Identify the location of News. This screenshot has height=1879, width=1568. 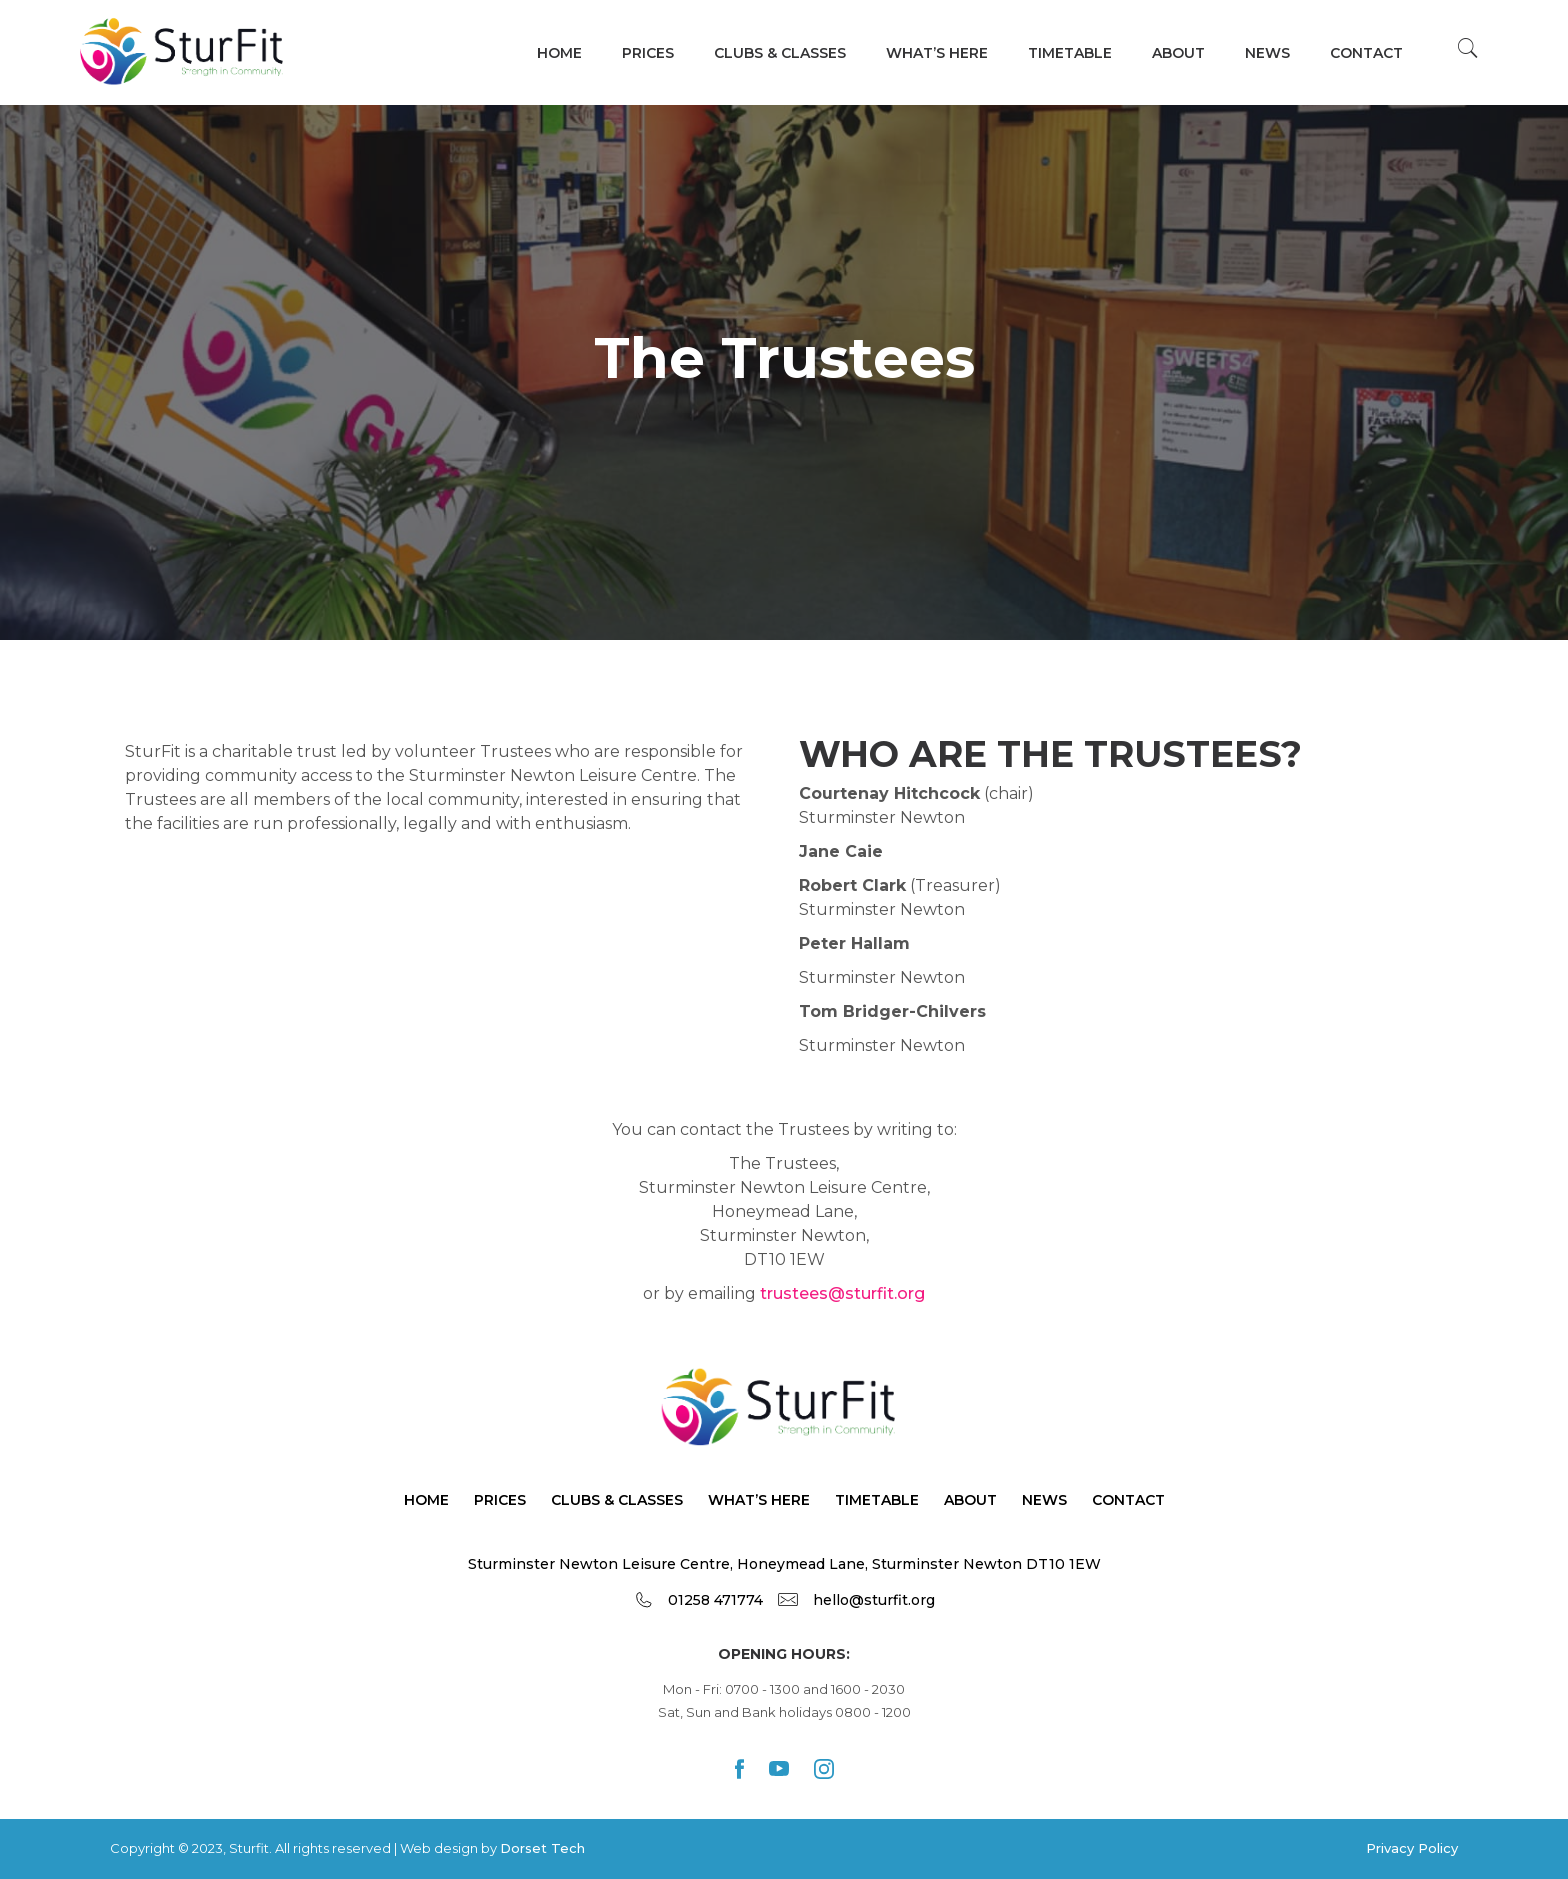
(1267, 53).